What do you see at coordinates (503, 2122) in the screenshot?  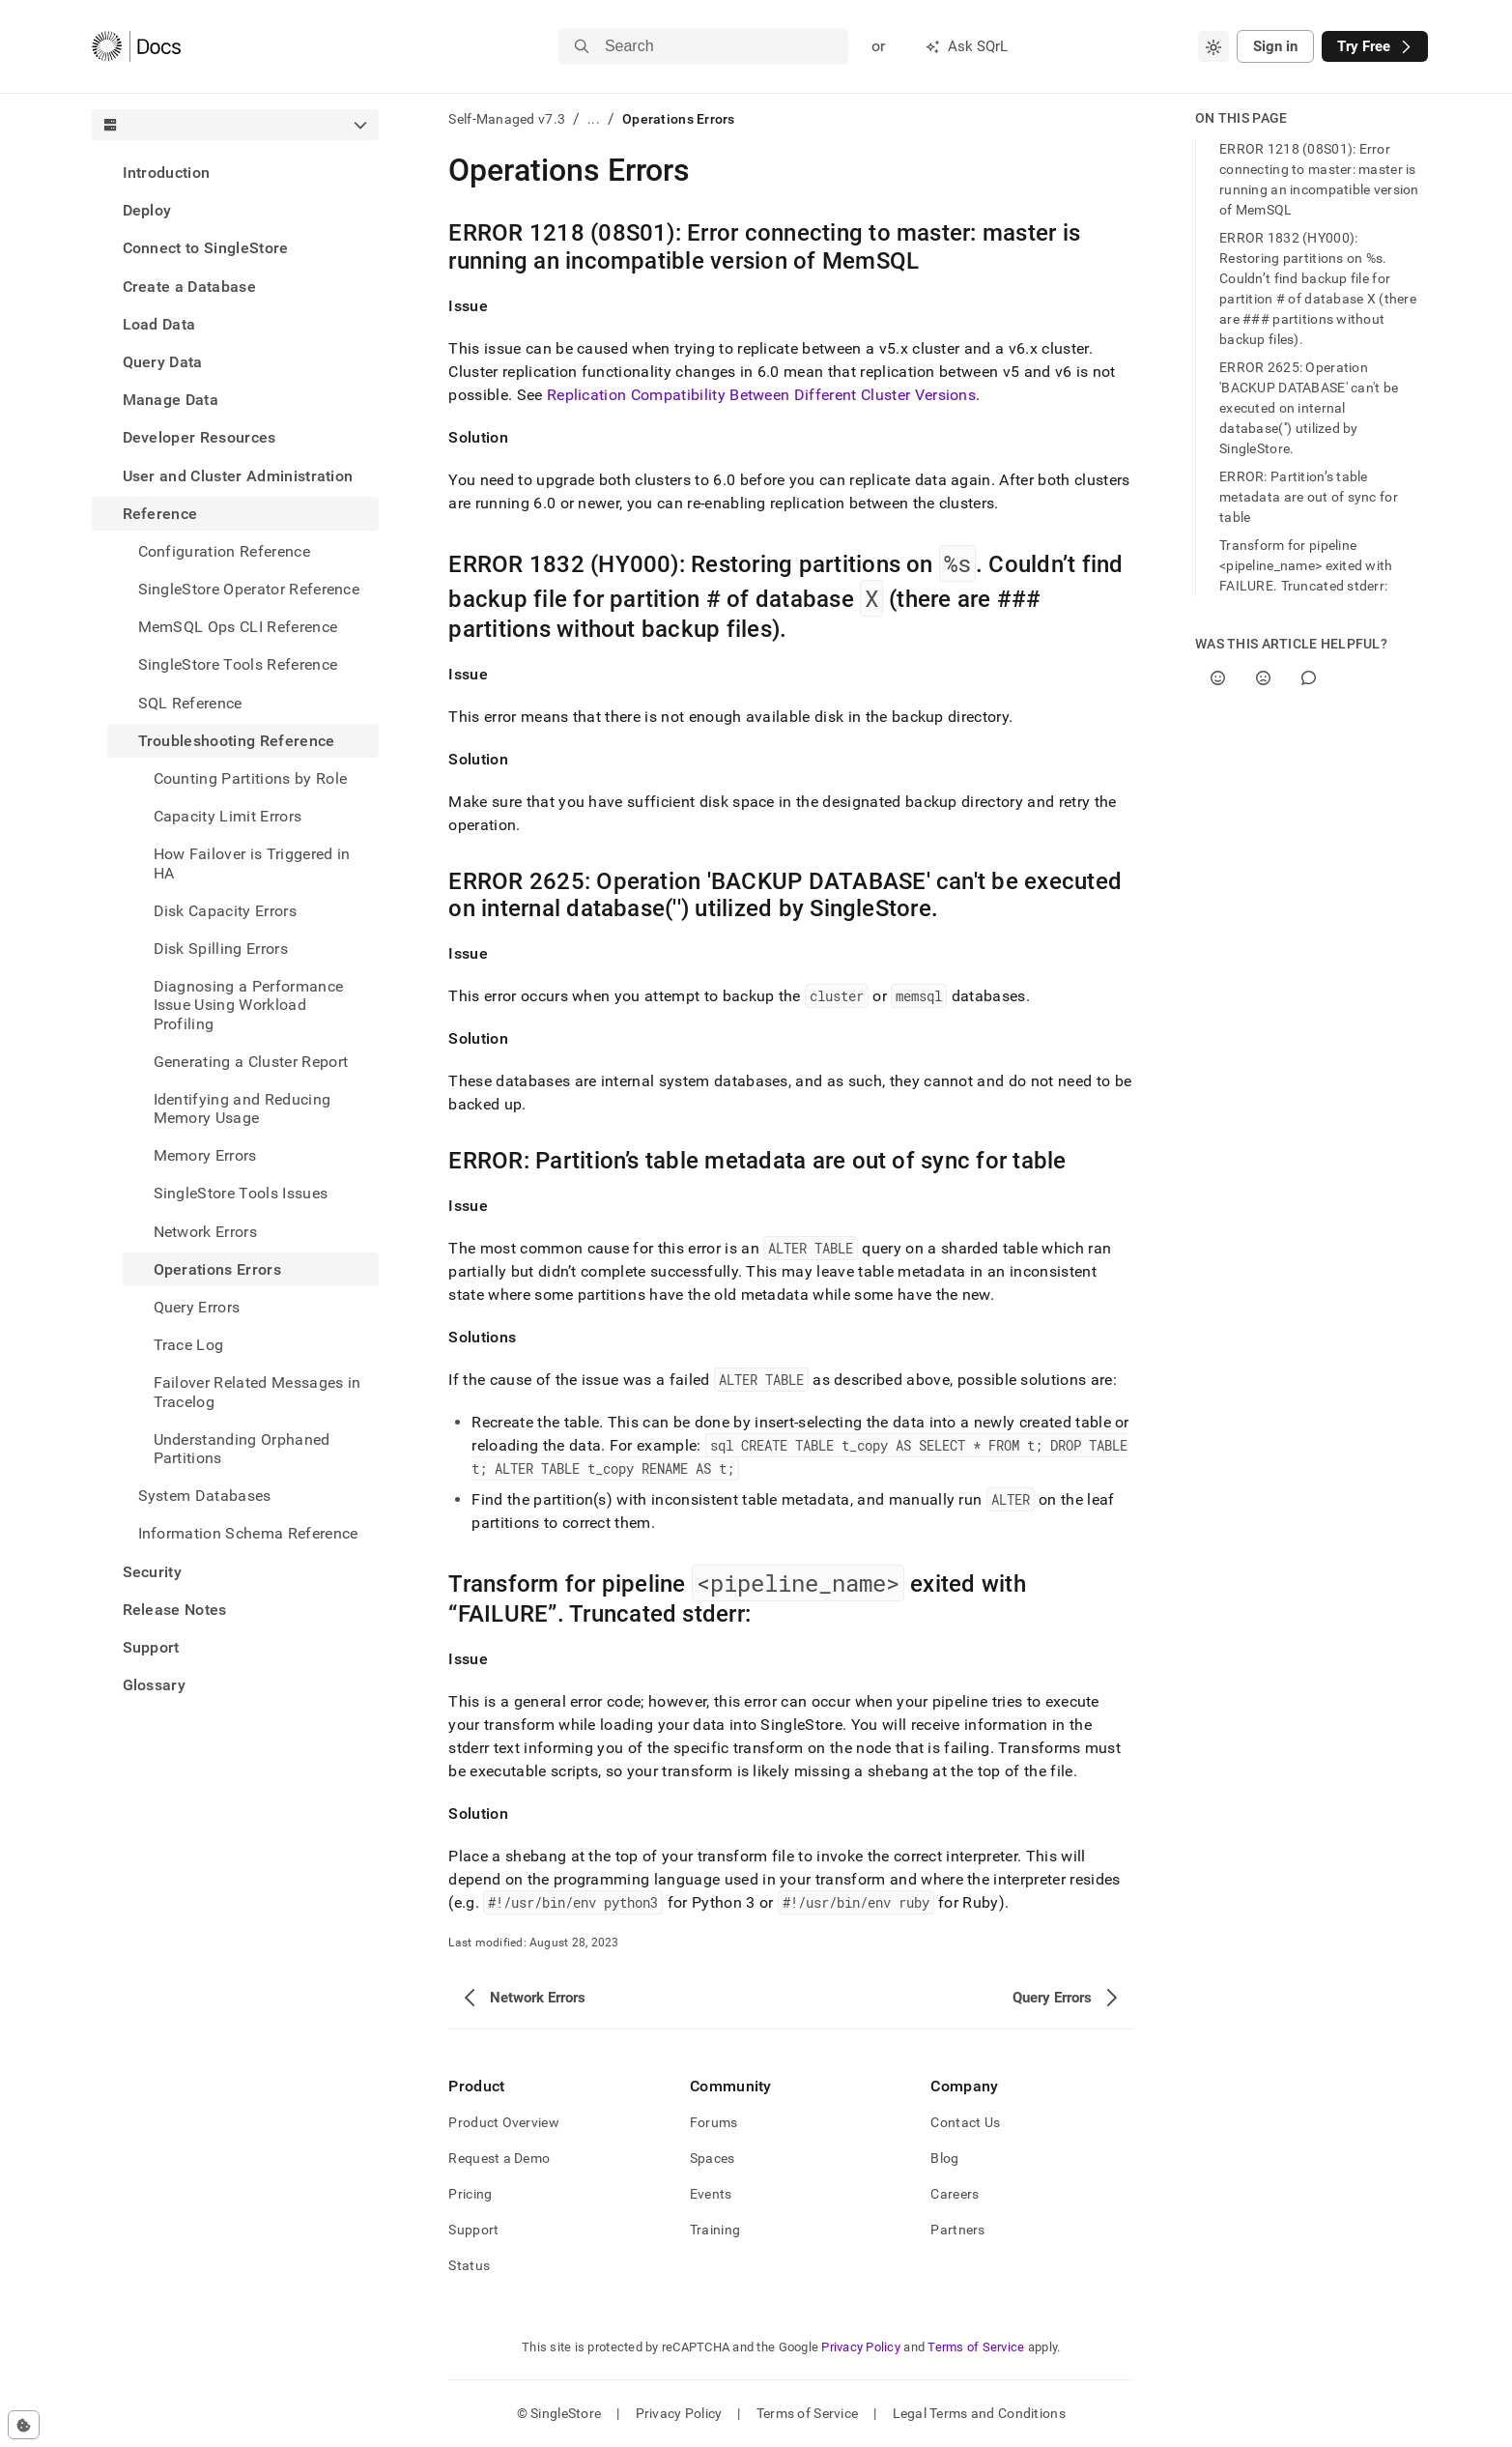 I see `Product Overview` at bounding box center [503, 2122].